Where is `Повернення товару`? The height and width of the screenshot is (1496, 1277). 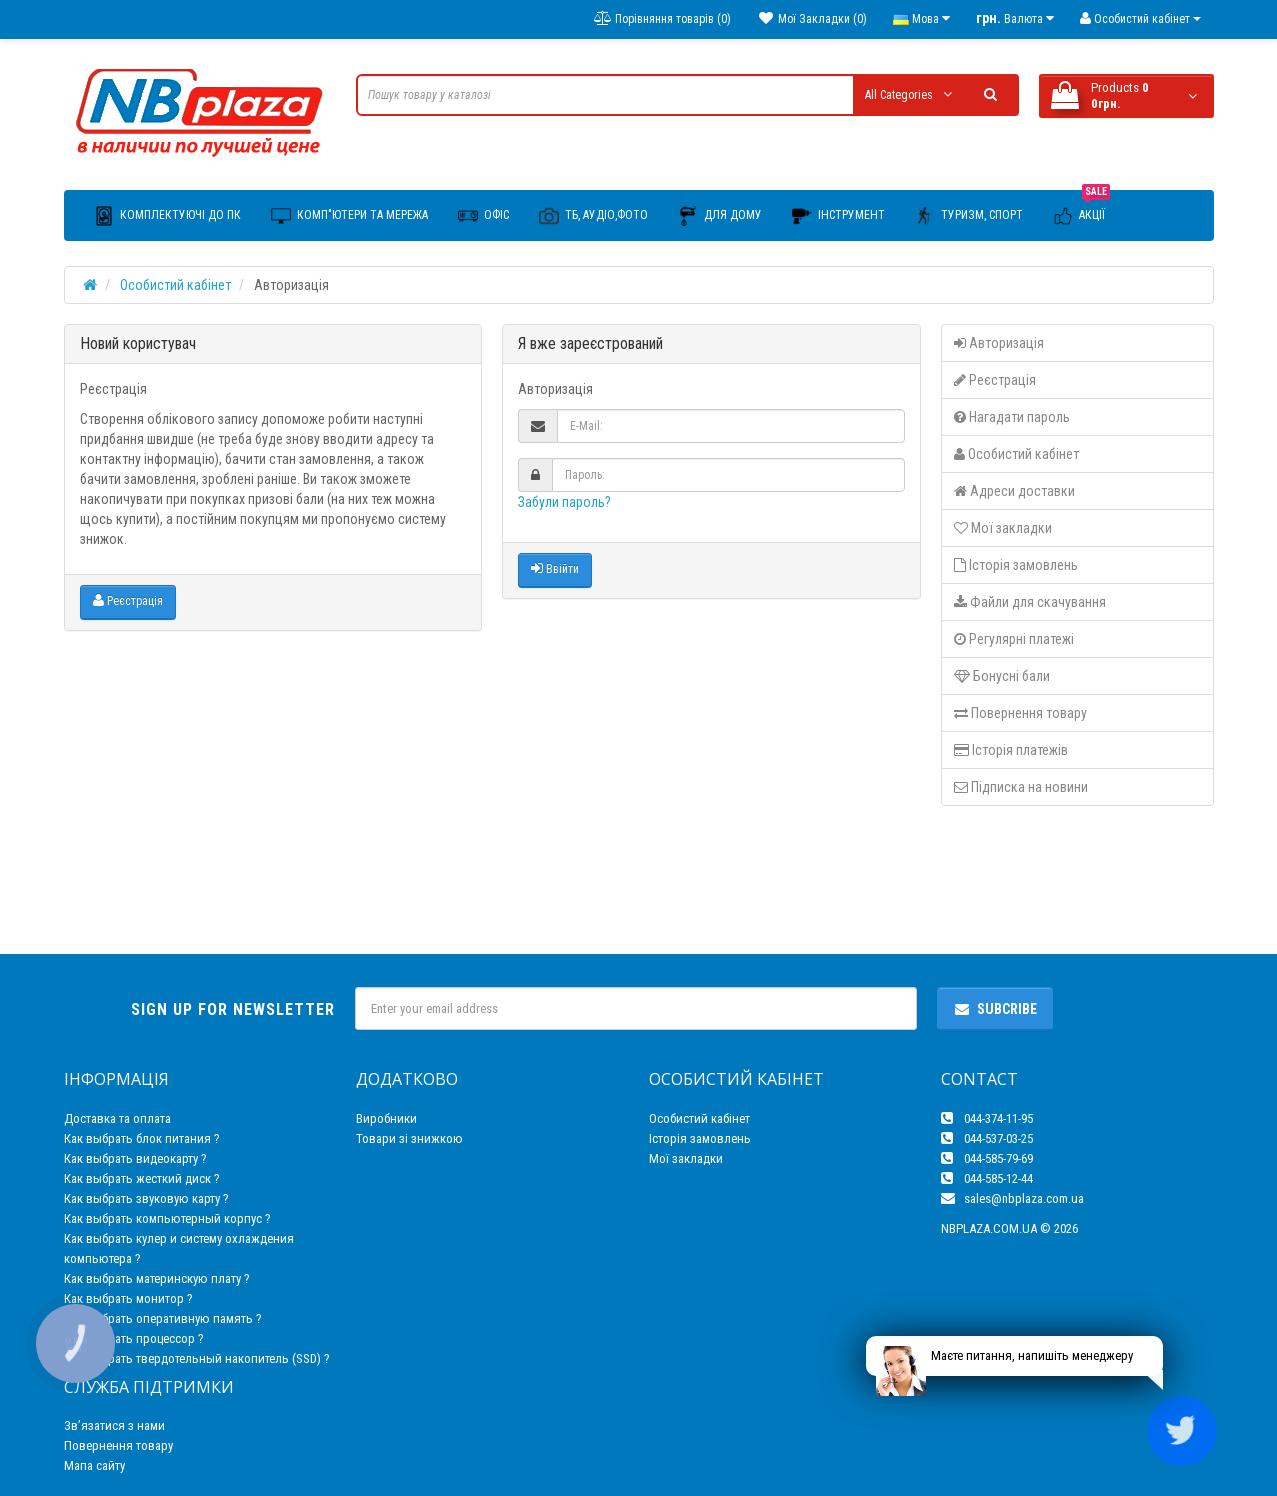 Повернення товару is located at coordinates (1020, 713).